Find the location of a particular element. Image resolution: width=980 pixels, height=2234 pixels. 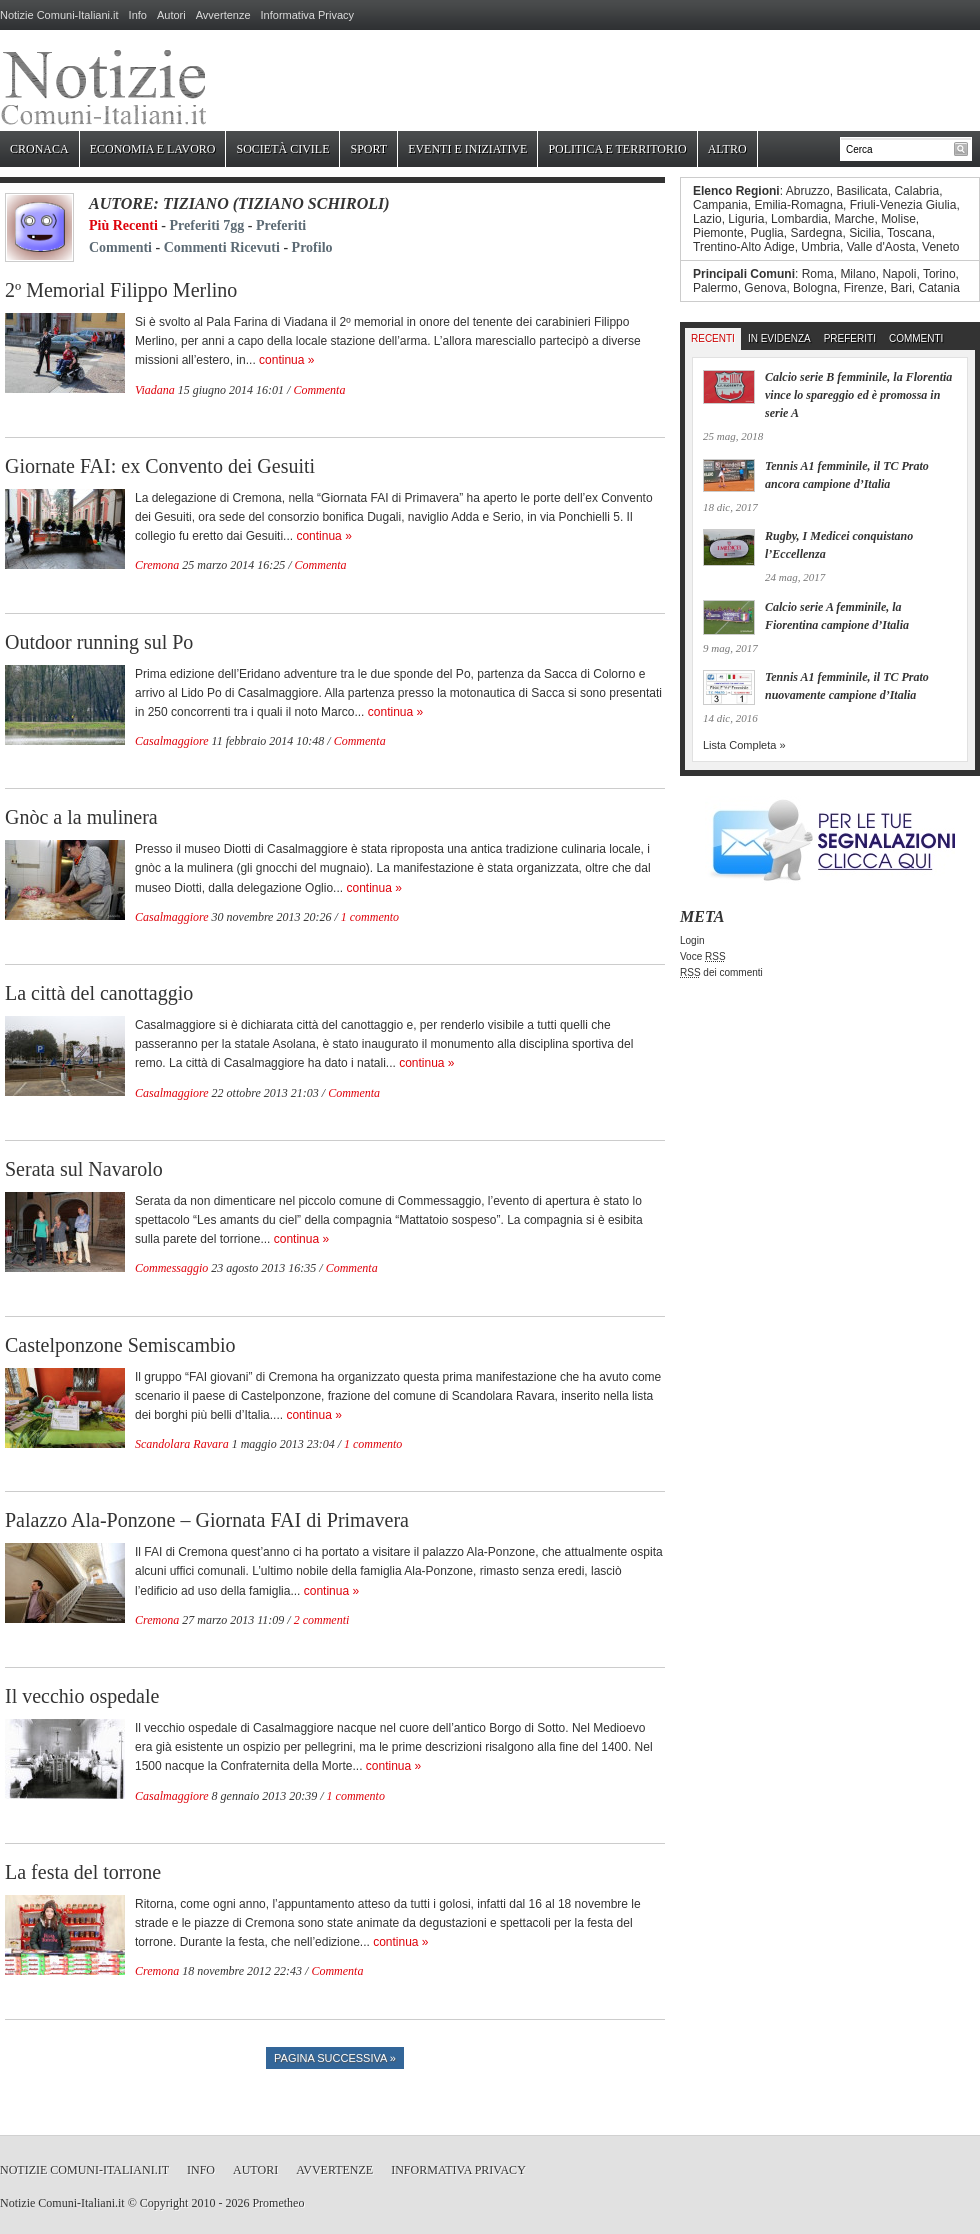

Commessaggio is located at coordinates (171, 1268).